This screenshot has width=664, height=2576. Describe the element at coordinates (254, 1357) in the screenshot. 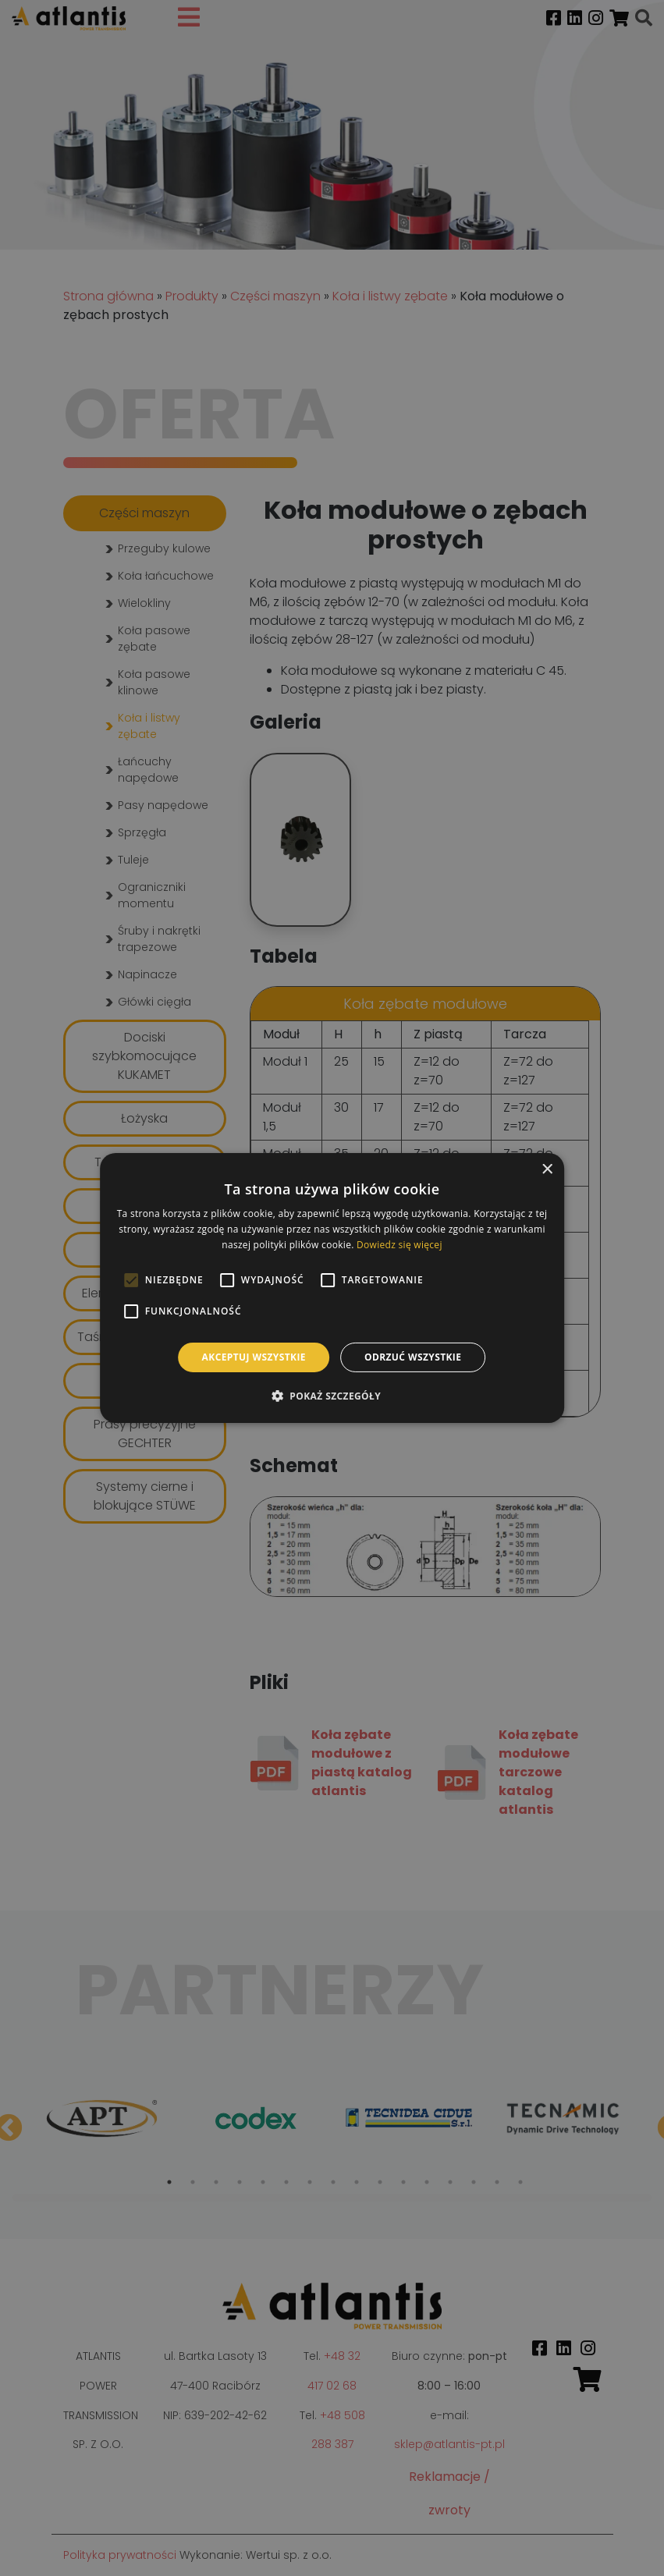

I see `Akceptuj wszystkie [button]` at that location.